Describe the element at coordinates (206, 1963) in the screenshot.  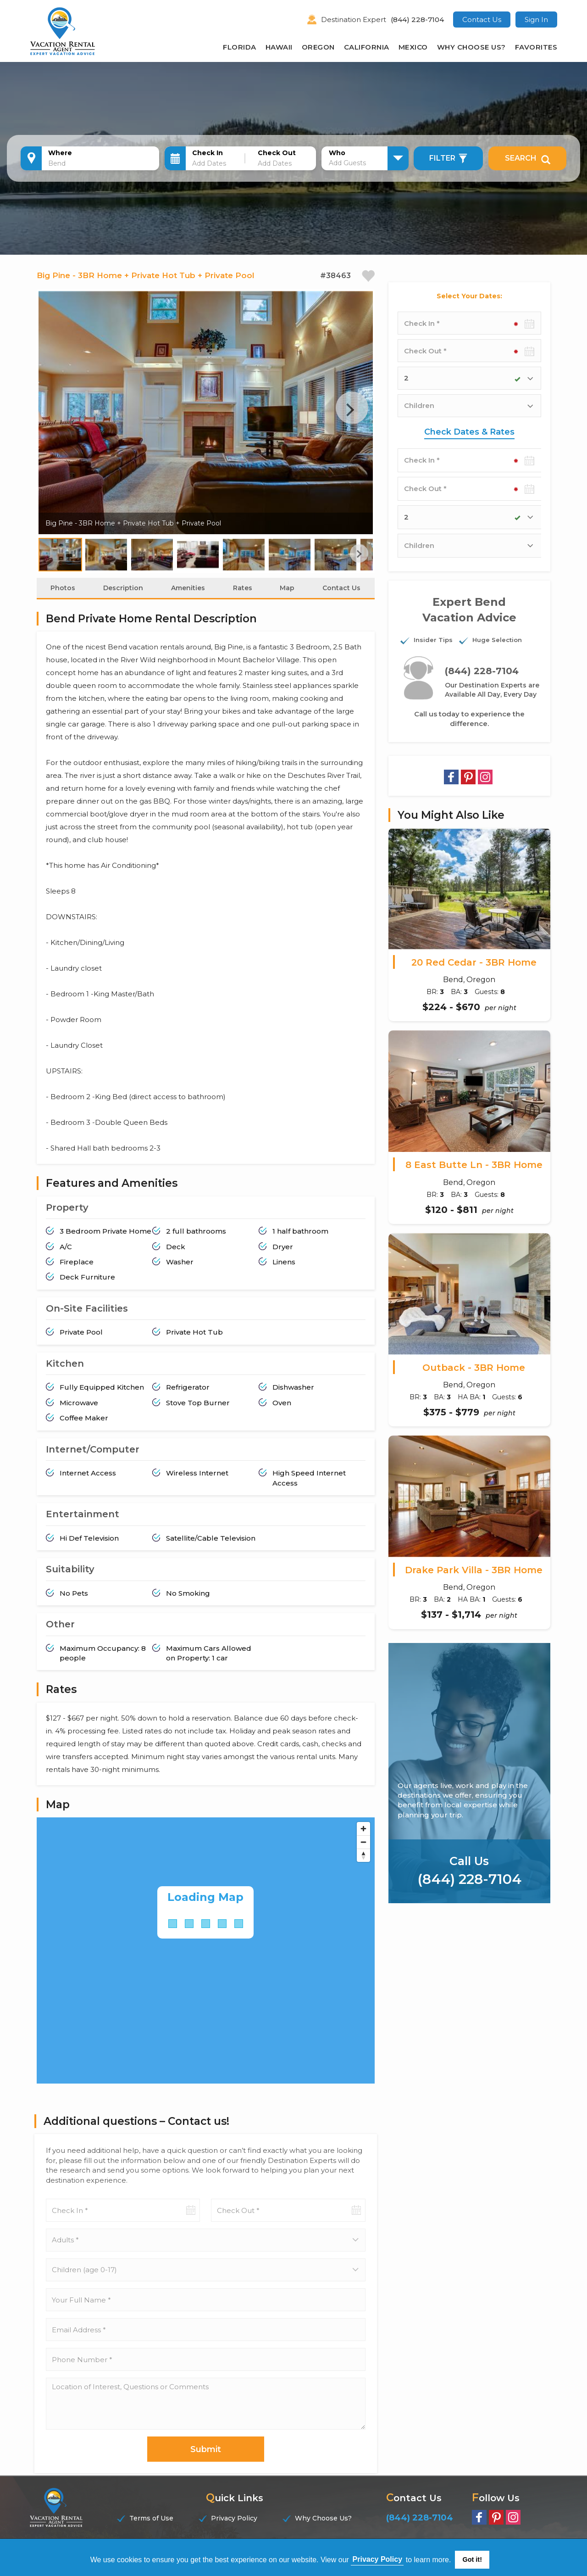
I see `[Map]` at that location.